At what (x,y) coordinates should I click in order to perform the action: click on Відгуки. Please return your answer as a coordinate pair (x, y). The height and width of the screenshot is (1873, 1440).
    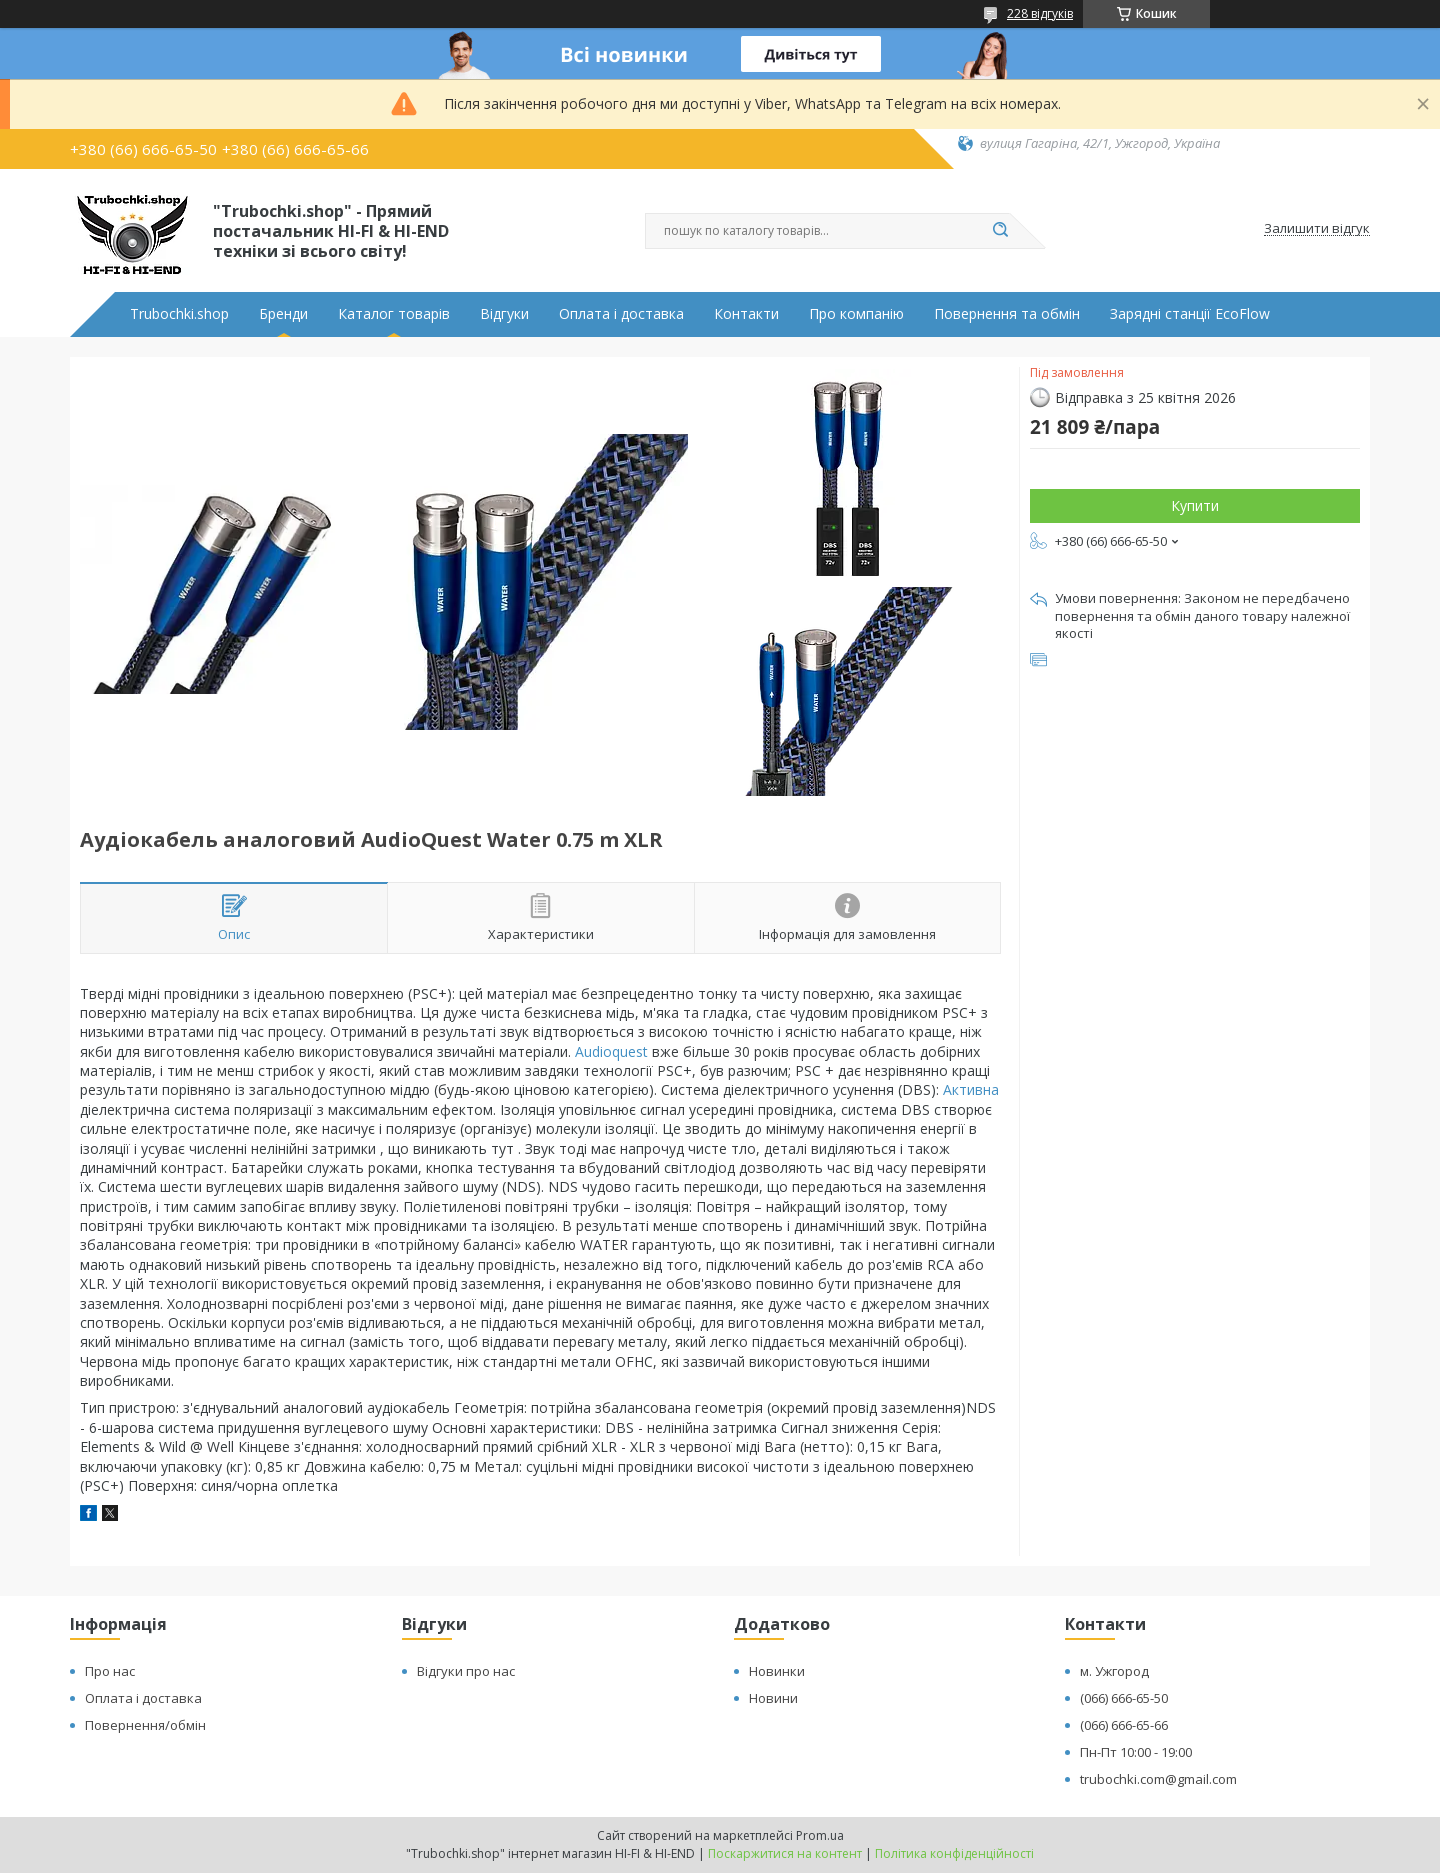
    Looking at the image, I should click on (504, 314).